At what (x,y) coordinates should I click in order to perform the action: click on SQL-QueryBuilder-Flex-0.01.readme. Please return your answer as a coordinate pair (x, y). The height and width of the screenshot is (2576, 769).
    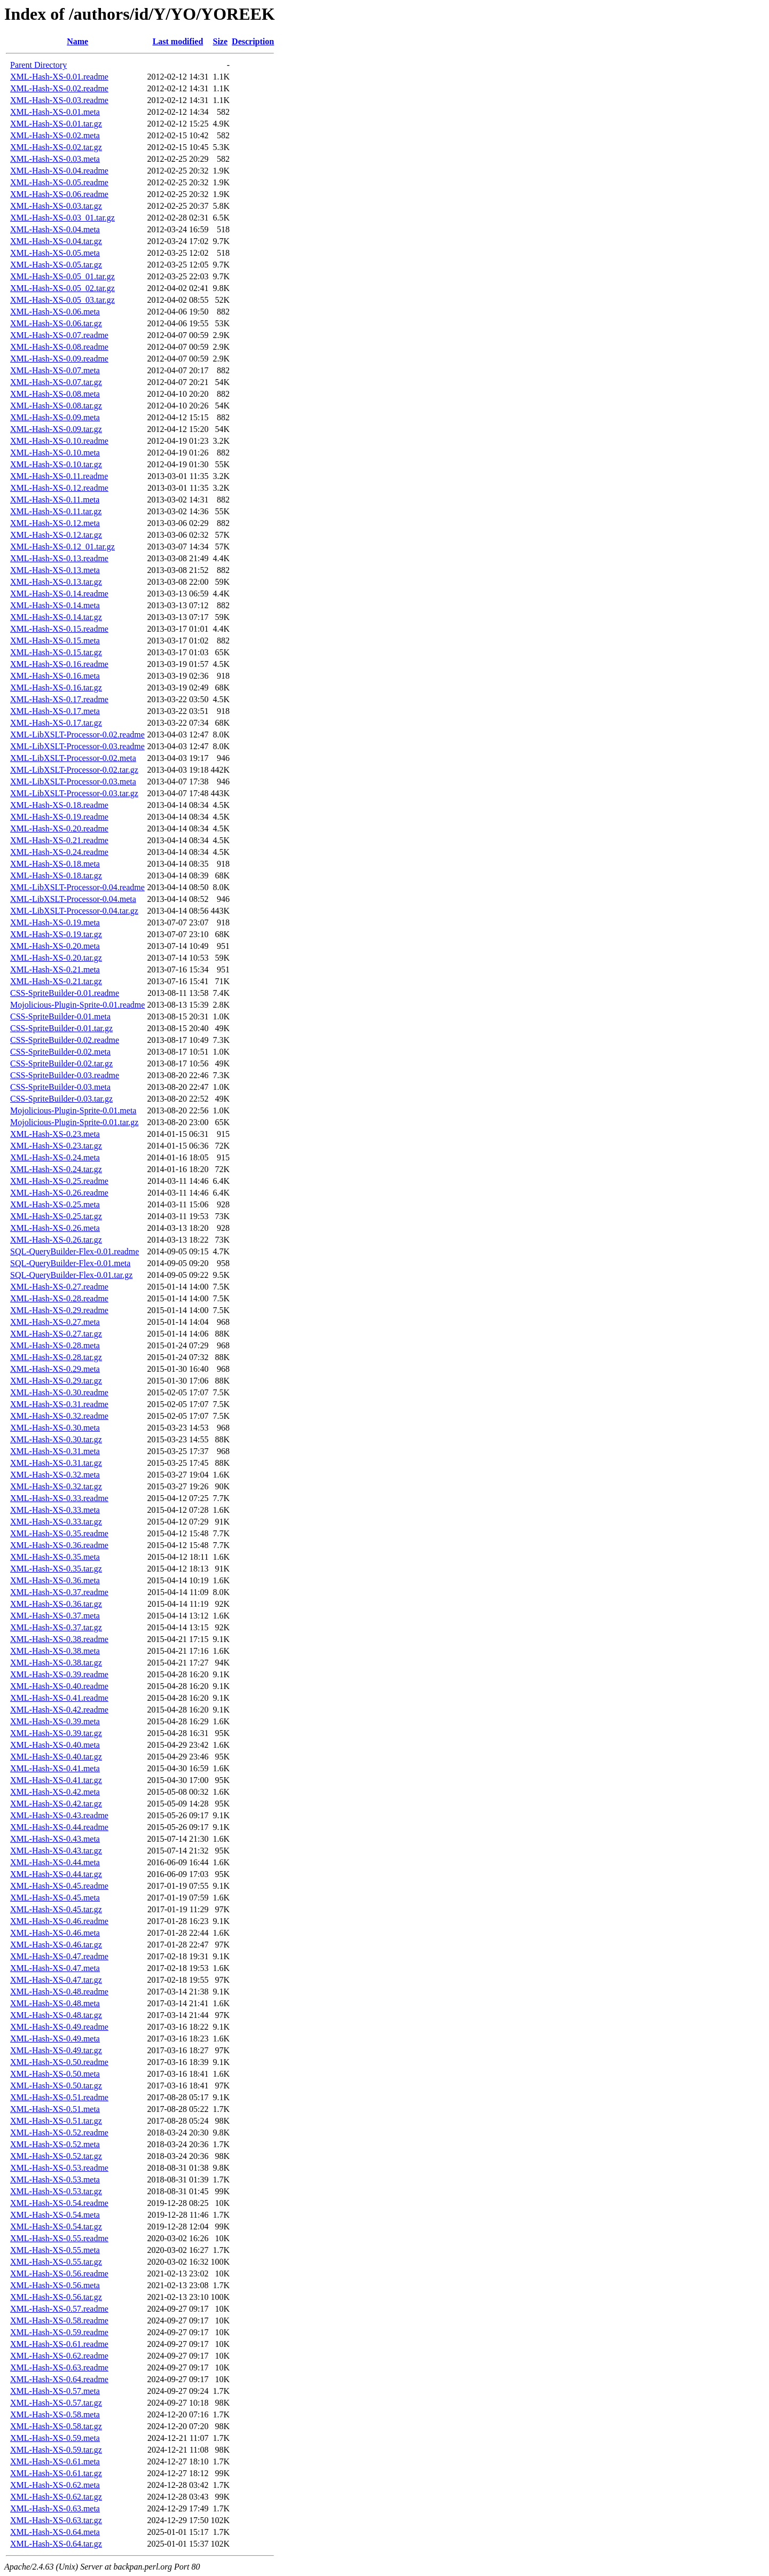
    Looking at the image, I should click on (74, 1251).